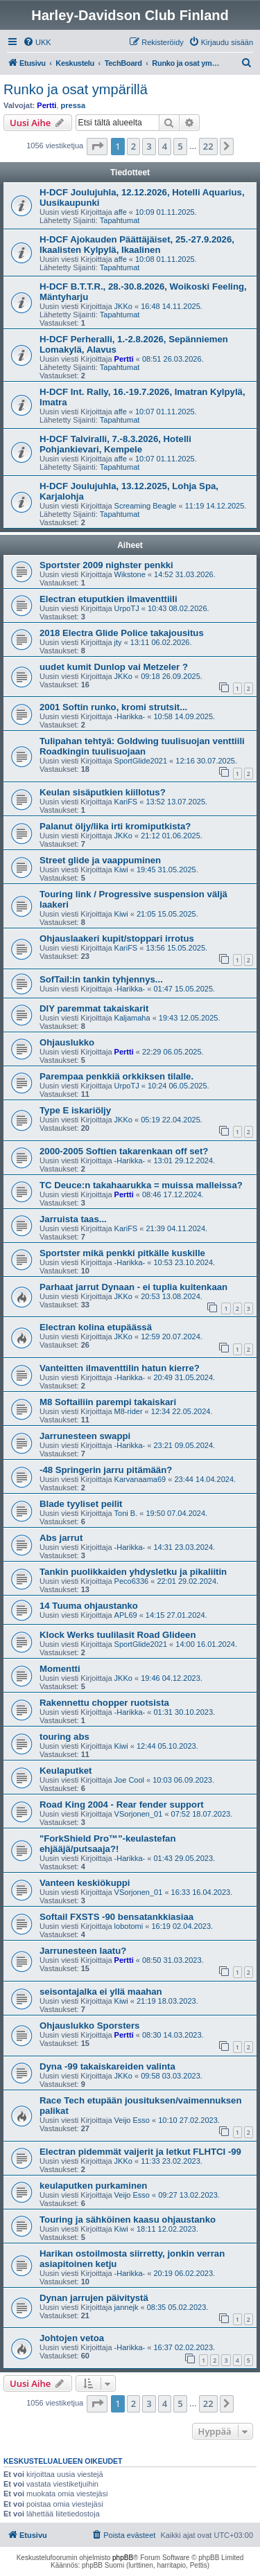 This screenshot has width=260, height=2576. I want to click on jannejk, so click(126, 2307).